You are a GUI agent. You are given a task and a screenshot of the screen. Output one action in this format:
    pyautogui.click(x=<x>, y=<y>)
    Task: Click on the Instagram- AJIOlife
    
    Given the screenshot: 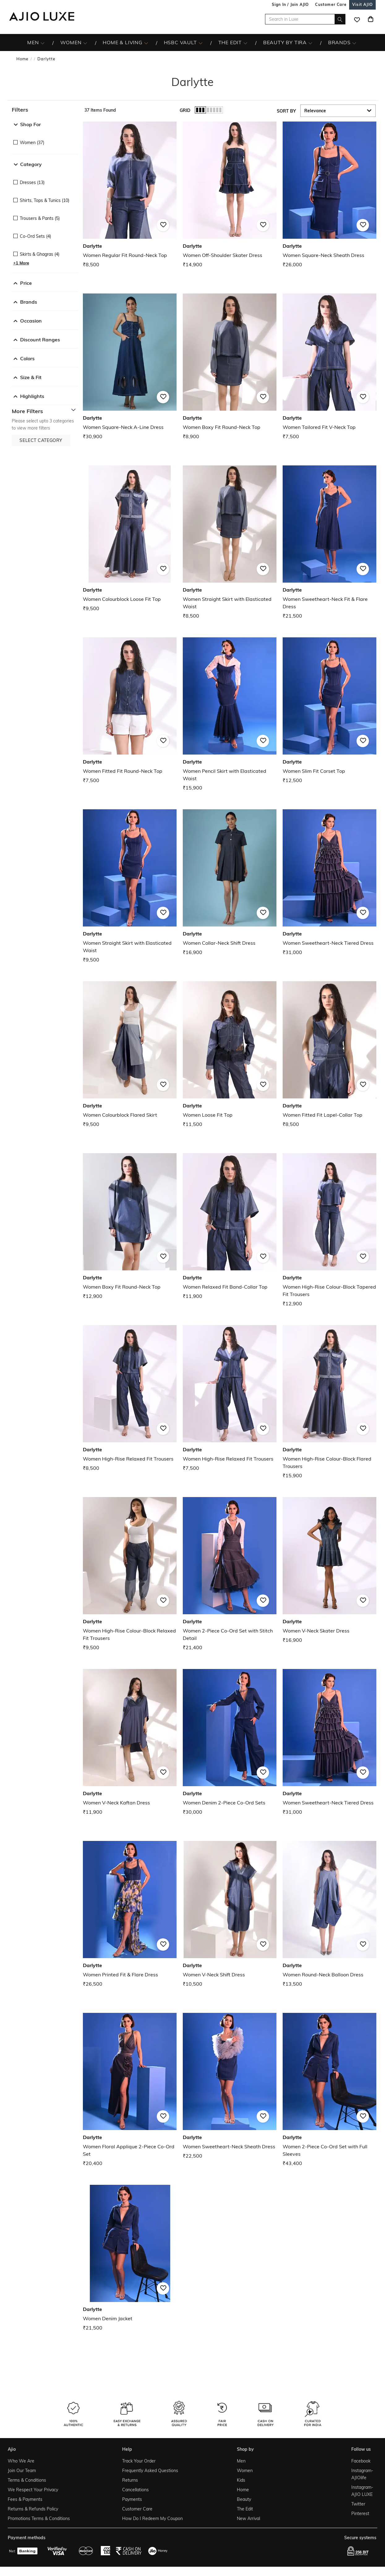 What is the action you would take?
    pyautogui.click(x=362, y=2474)
    